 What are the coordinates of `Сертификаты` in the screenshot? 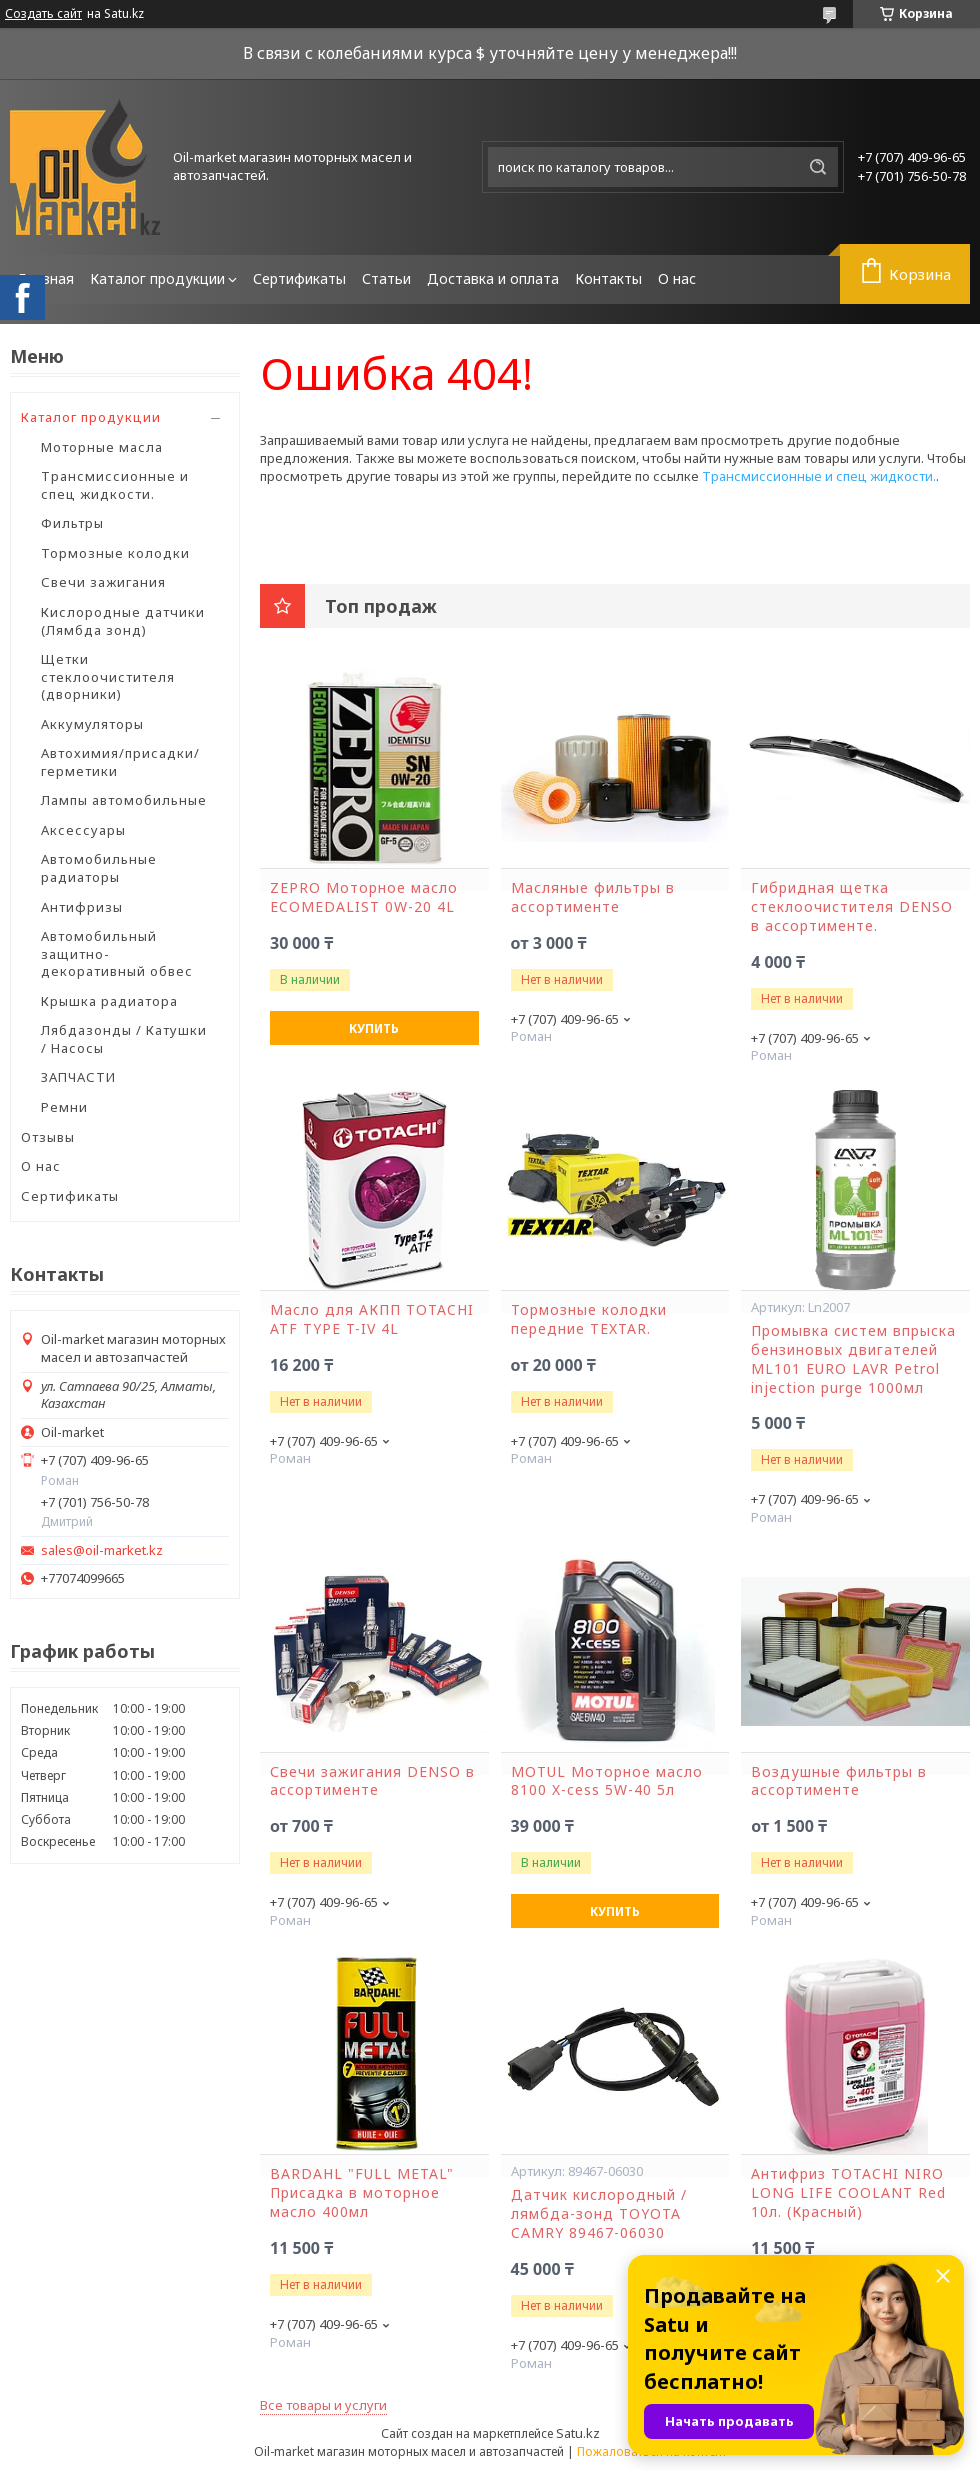 It's located at (299, 278).